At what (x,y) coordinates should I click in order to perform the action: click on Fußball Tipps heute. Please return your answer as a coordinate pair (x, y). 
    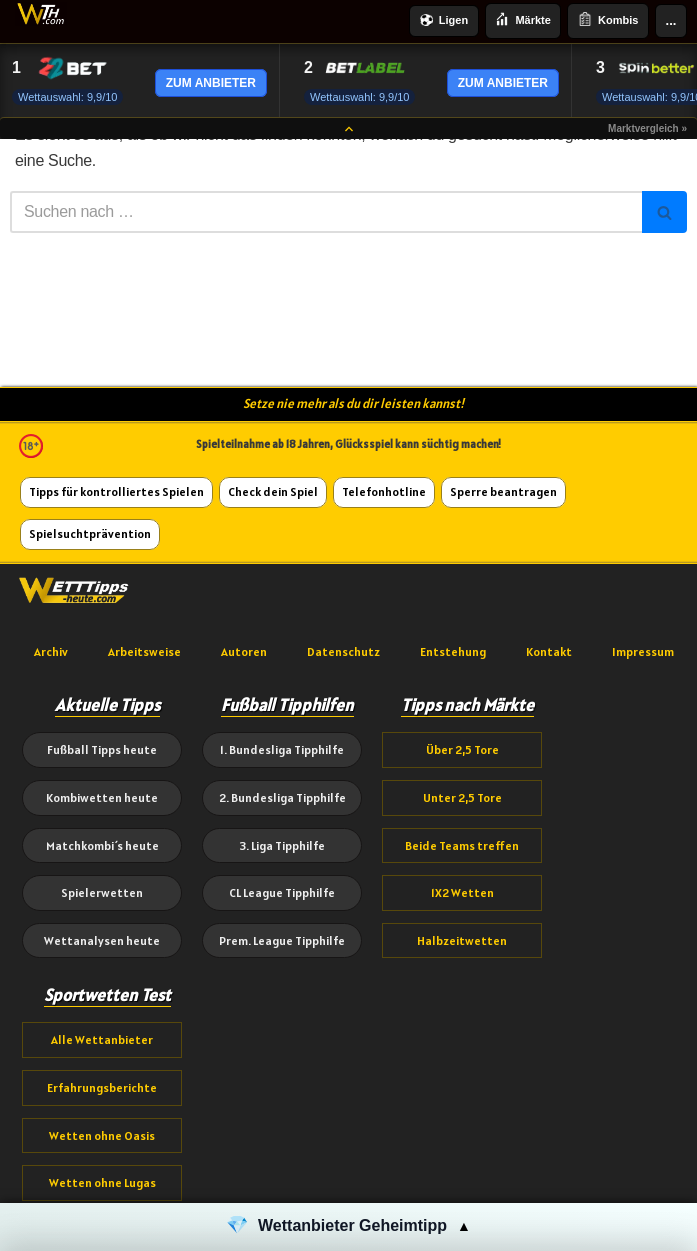
    Looking at the image, I should click on (102, 749).